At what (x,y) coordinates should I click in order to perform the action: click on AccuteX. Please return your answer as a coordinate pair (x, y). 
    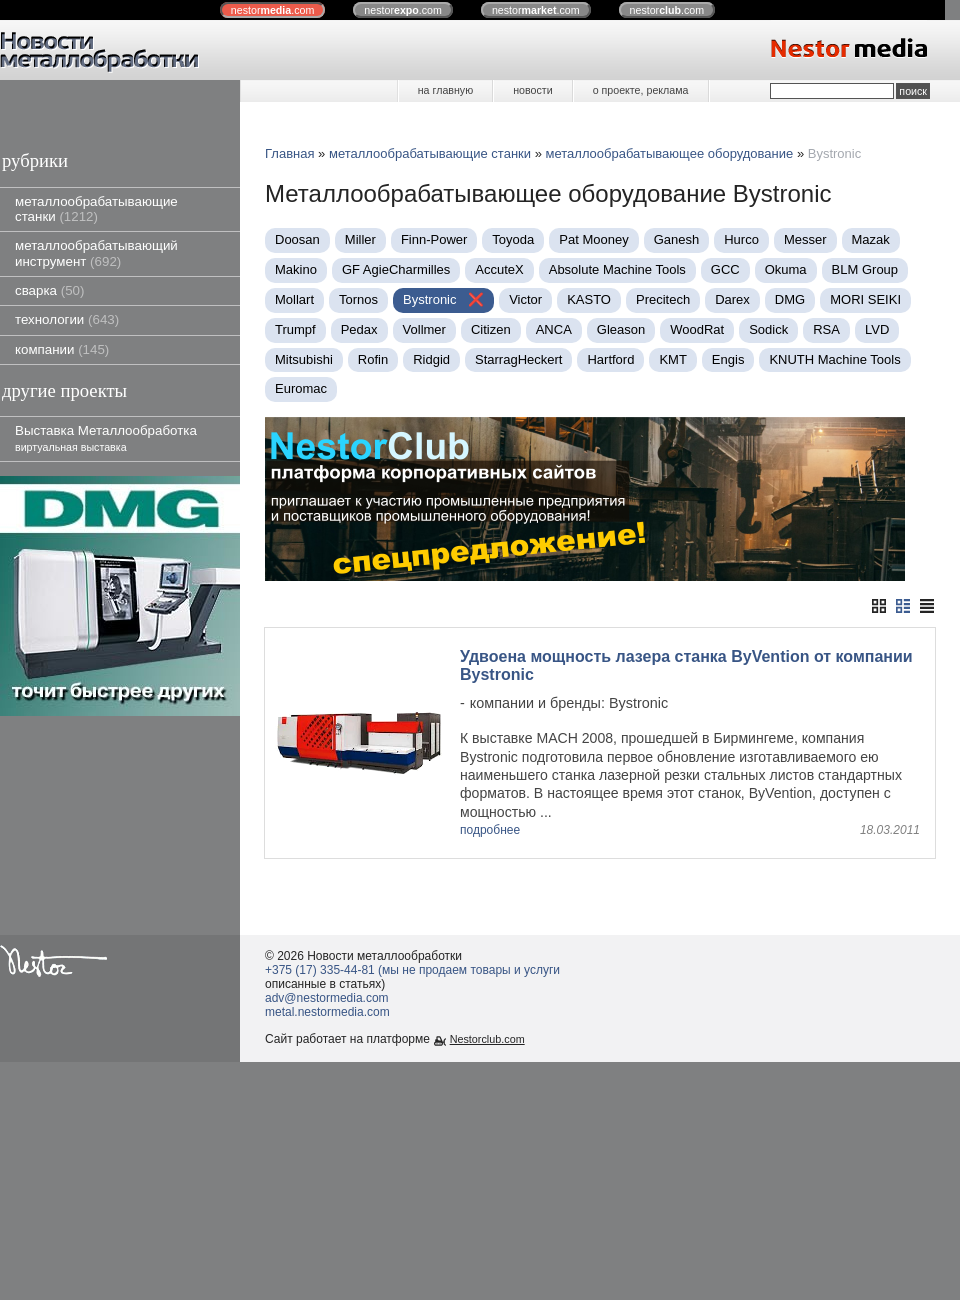
    Looking at the image, I should click on (499, 269).